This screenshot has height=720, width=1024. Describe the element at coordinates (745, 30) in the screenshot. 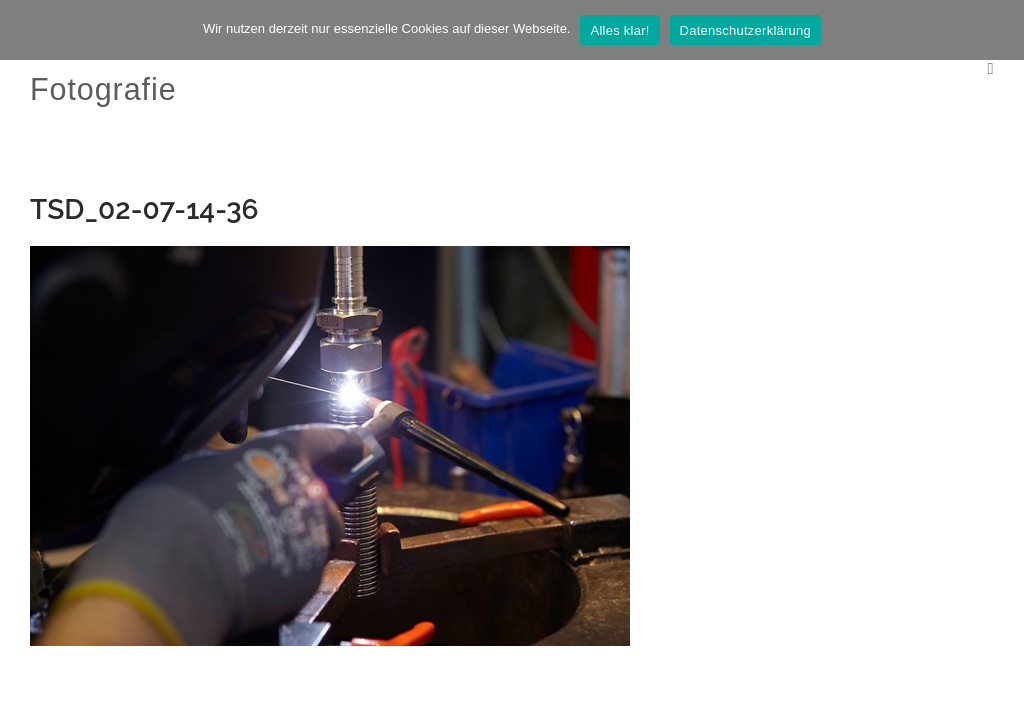

I see `Datenschutzerklärung` at that location.